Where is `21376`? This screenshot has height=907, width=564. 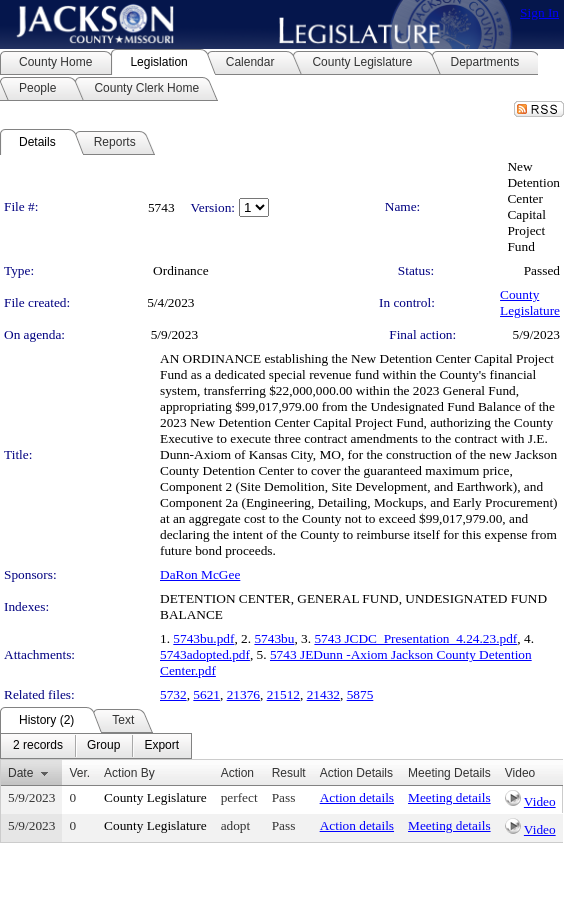
21376 is located at coordinates (243, 694).